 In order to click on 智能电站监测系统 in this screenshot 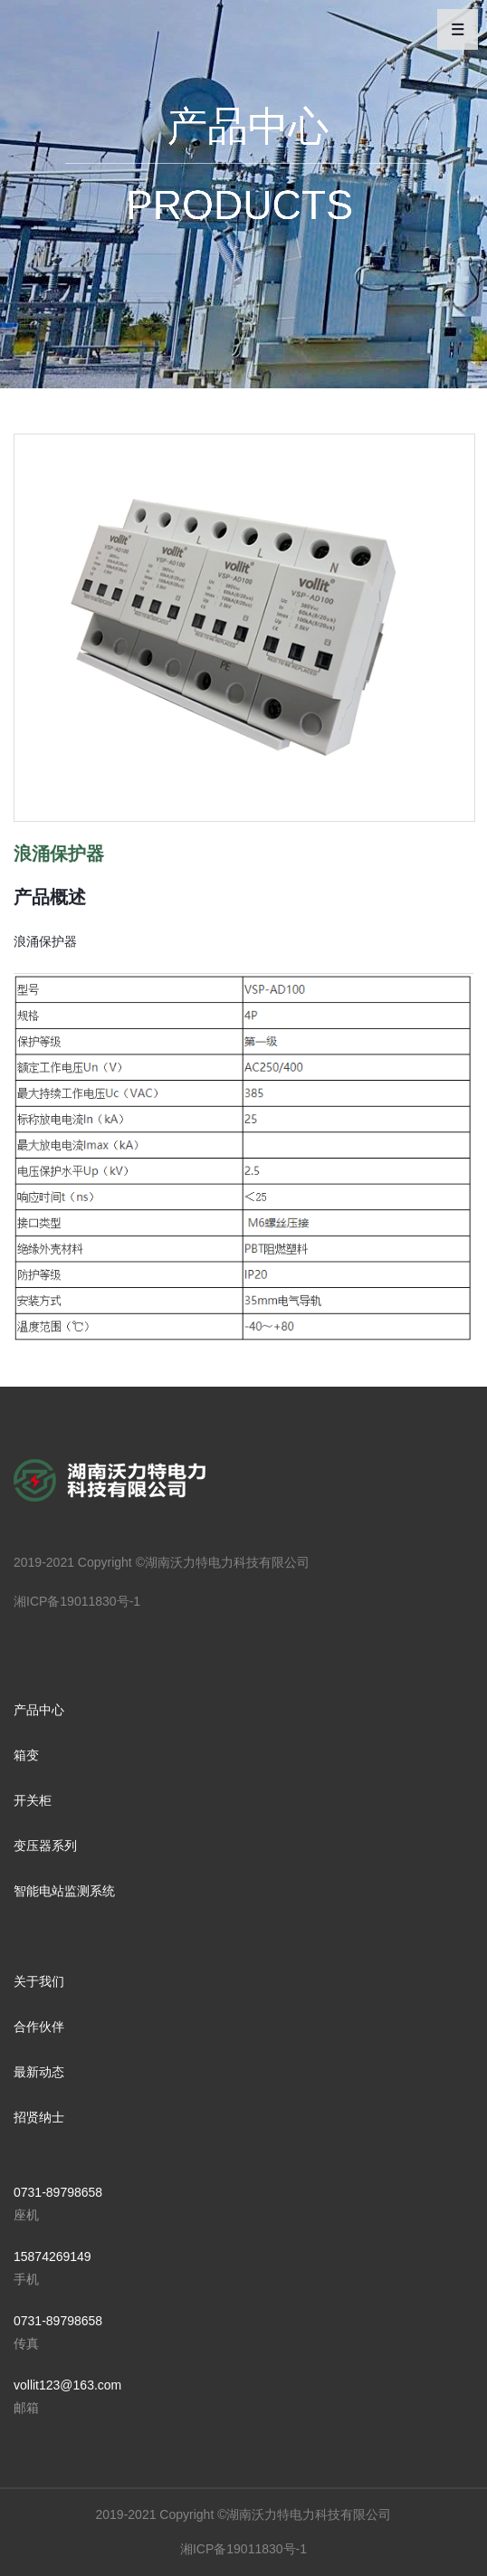, I will do `click(64, 1891)`.